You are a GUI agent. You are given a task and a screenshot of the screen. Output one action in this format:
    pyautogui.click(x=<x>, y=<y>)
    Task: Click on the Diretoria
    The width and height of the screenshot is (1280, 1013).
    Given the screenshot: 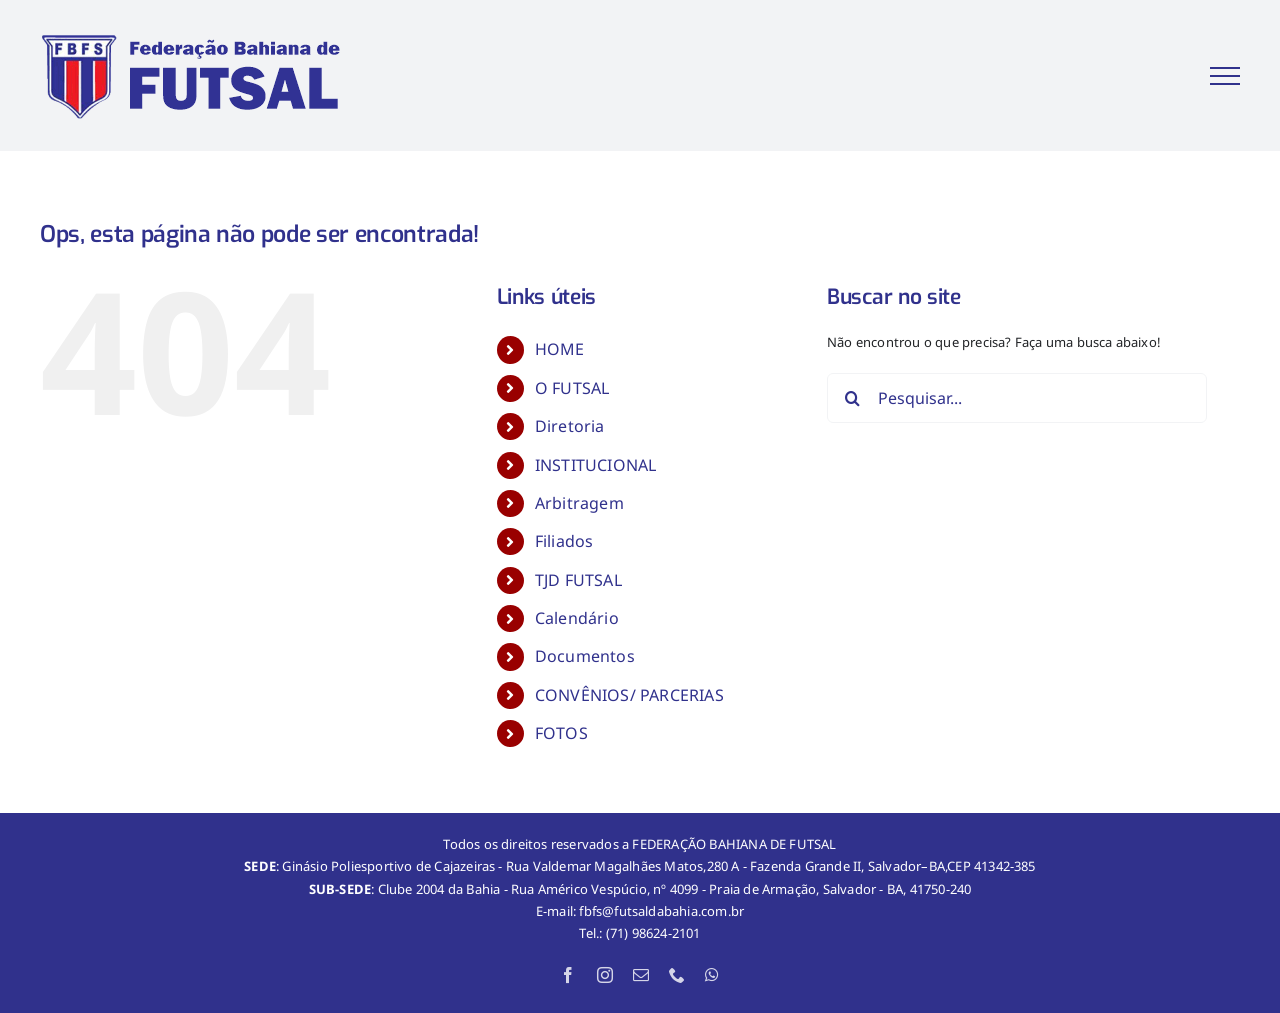 What is the action you would take?
    pyautogui.click(x=570, y=426)
    